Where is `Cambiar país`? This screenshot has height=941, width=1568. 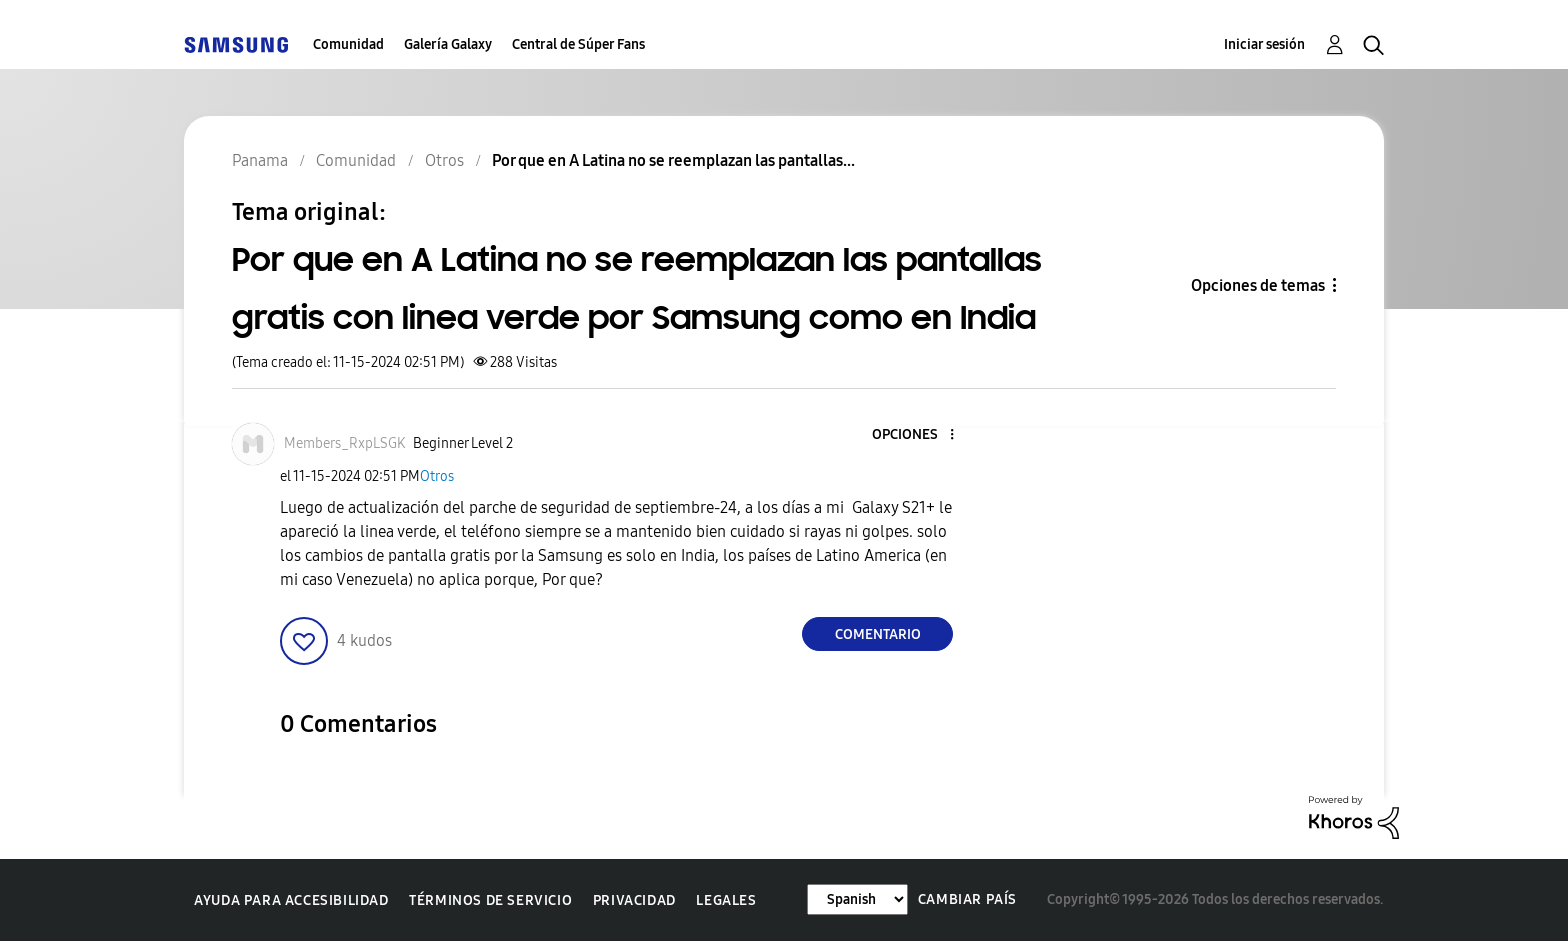
Cambiar país is located at coordinates (967, 899).